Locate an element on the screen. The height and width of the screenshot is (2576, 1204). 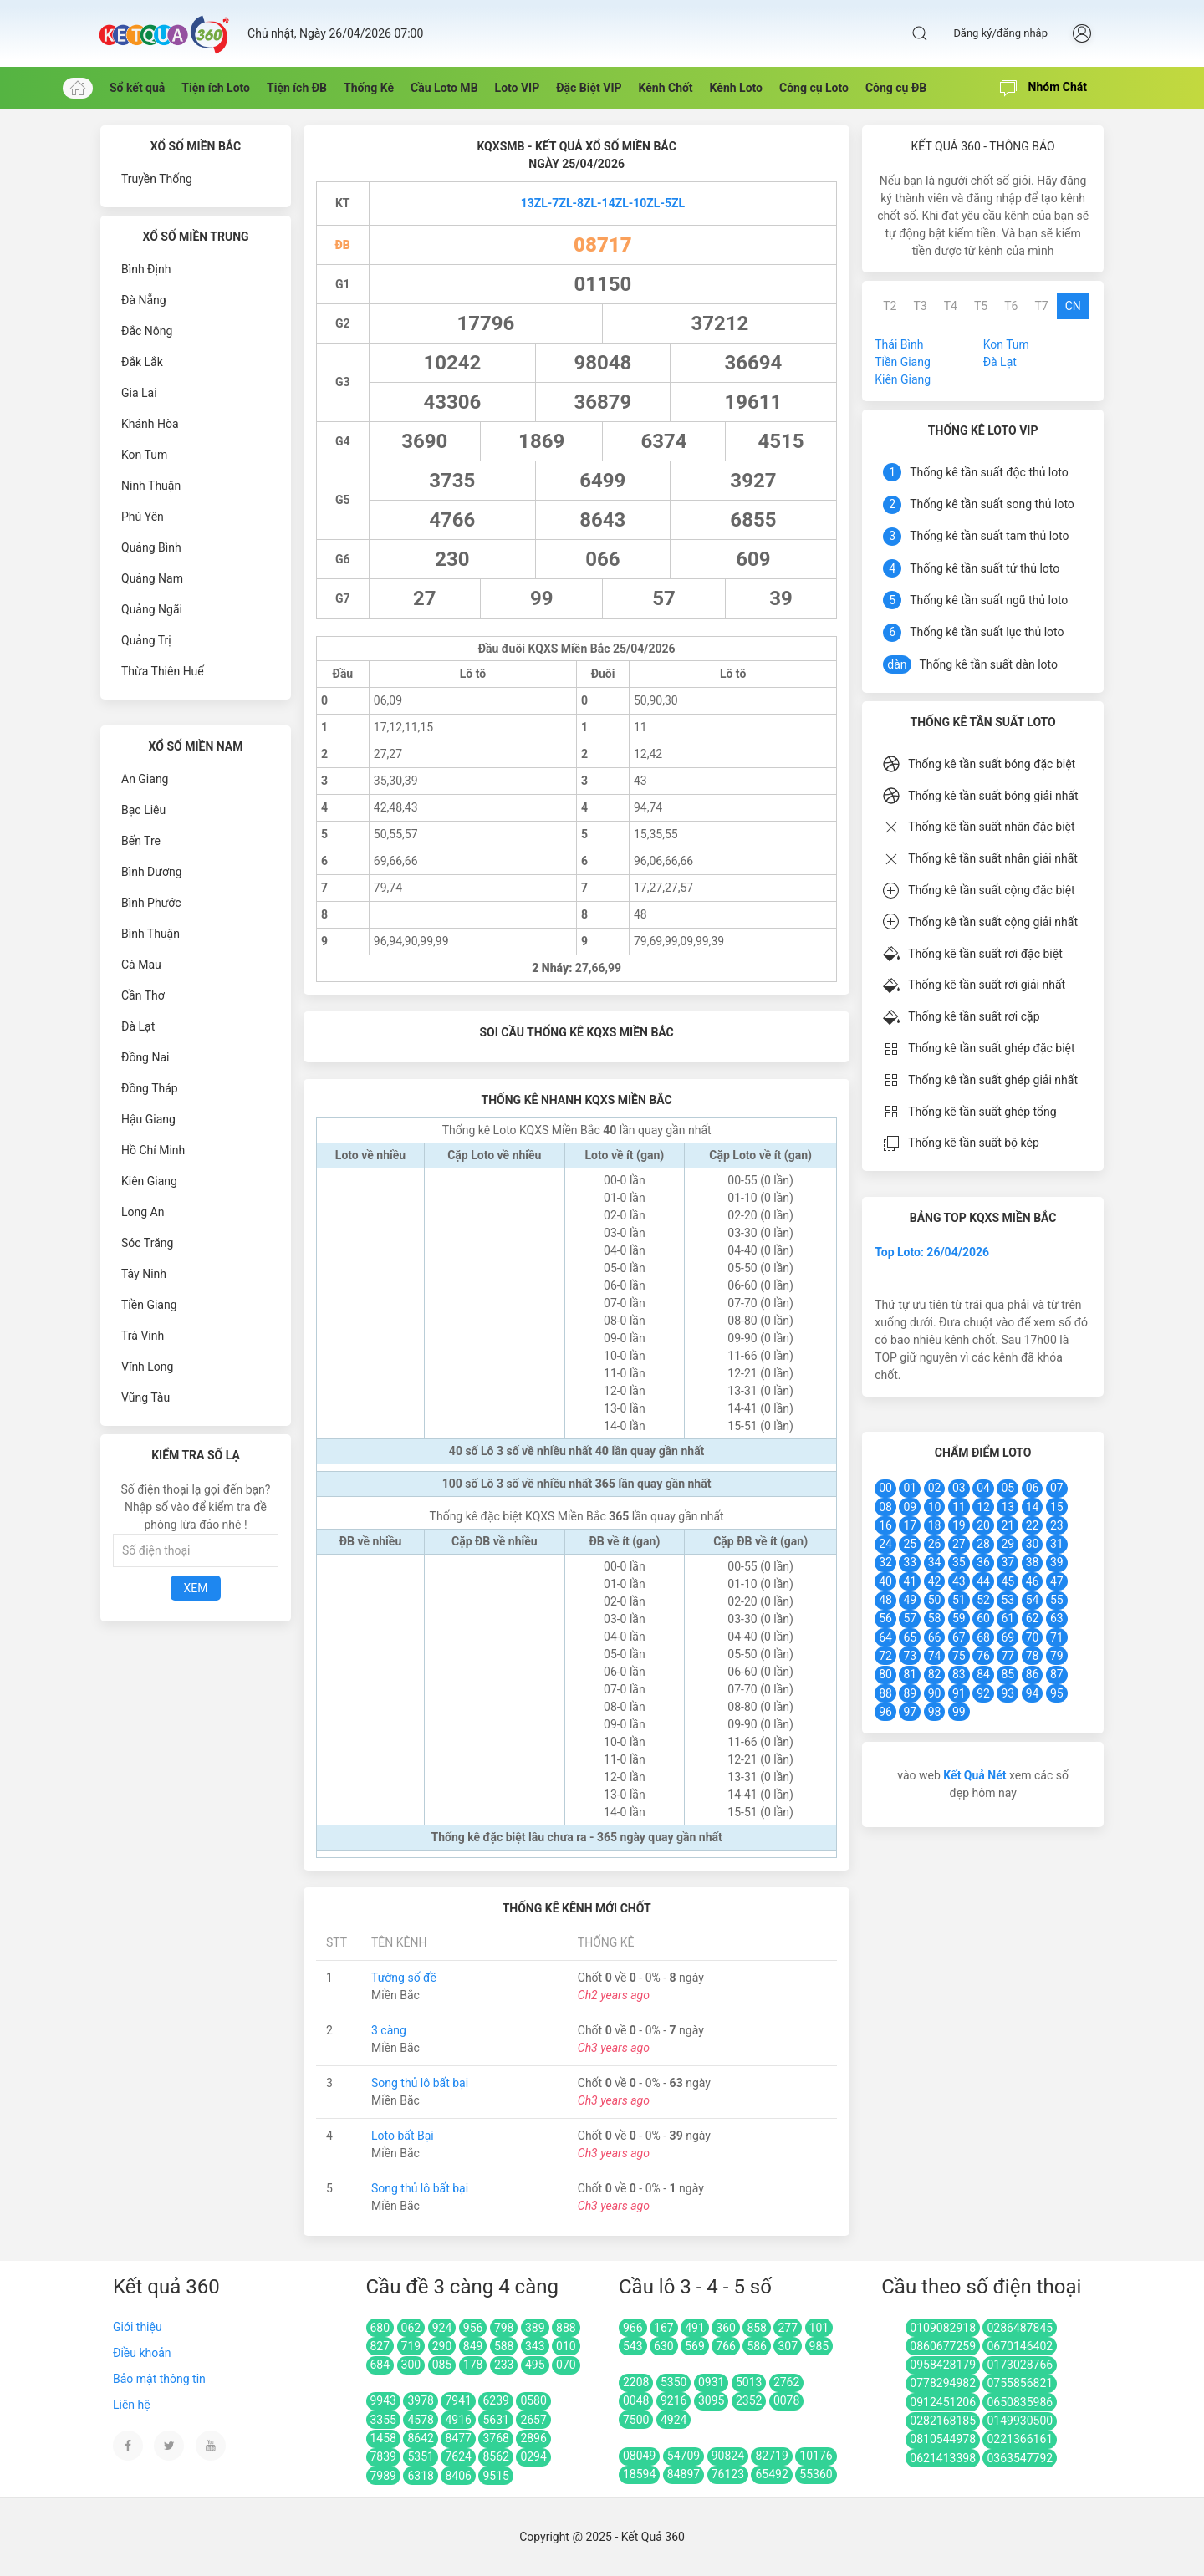
Liên hệ is located at coordinates (131, 2404).